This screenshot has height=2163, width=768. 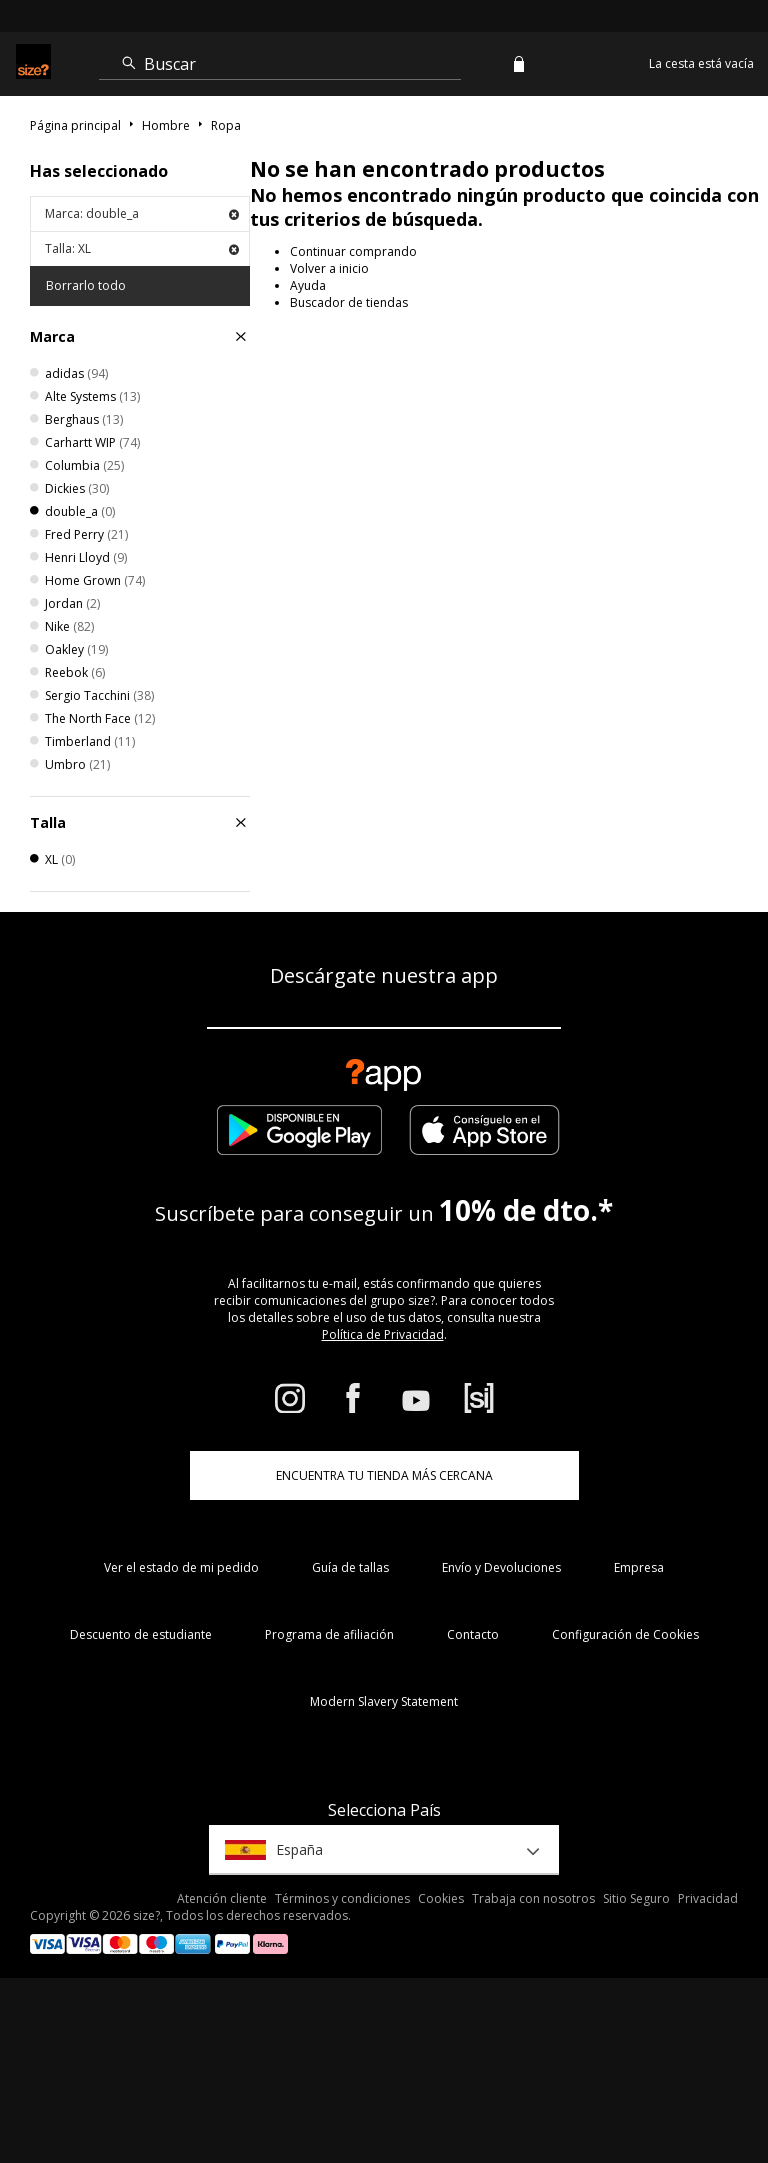 What do you see at coordinates (342, 1898) in the screenshot?
I see `Términos y condiciones` at bounding box center [342, 1898].